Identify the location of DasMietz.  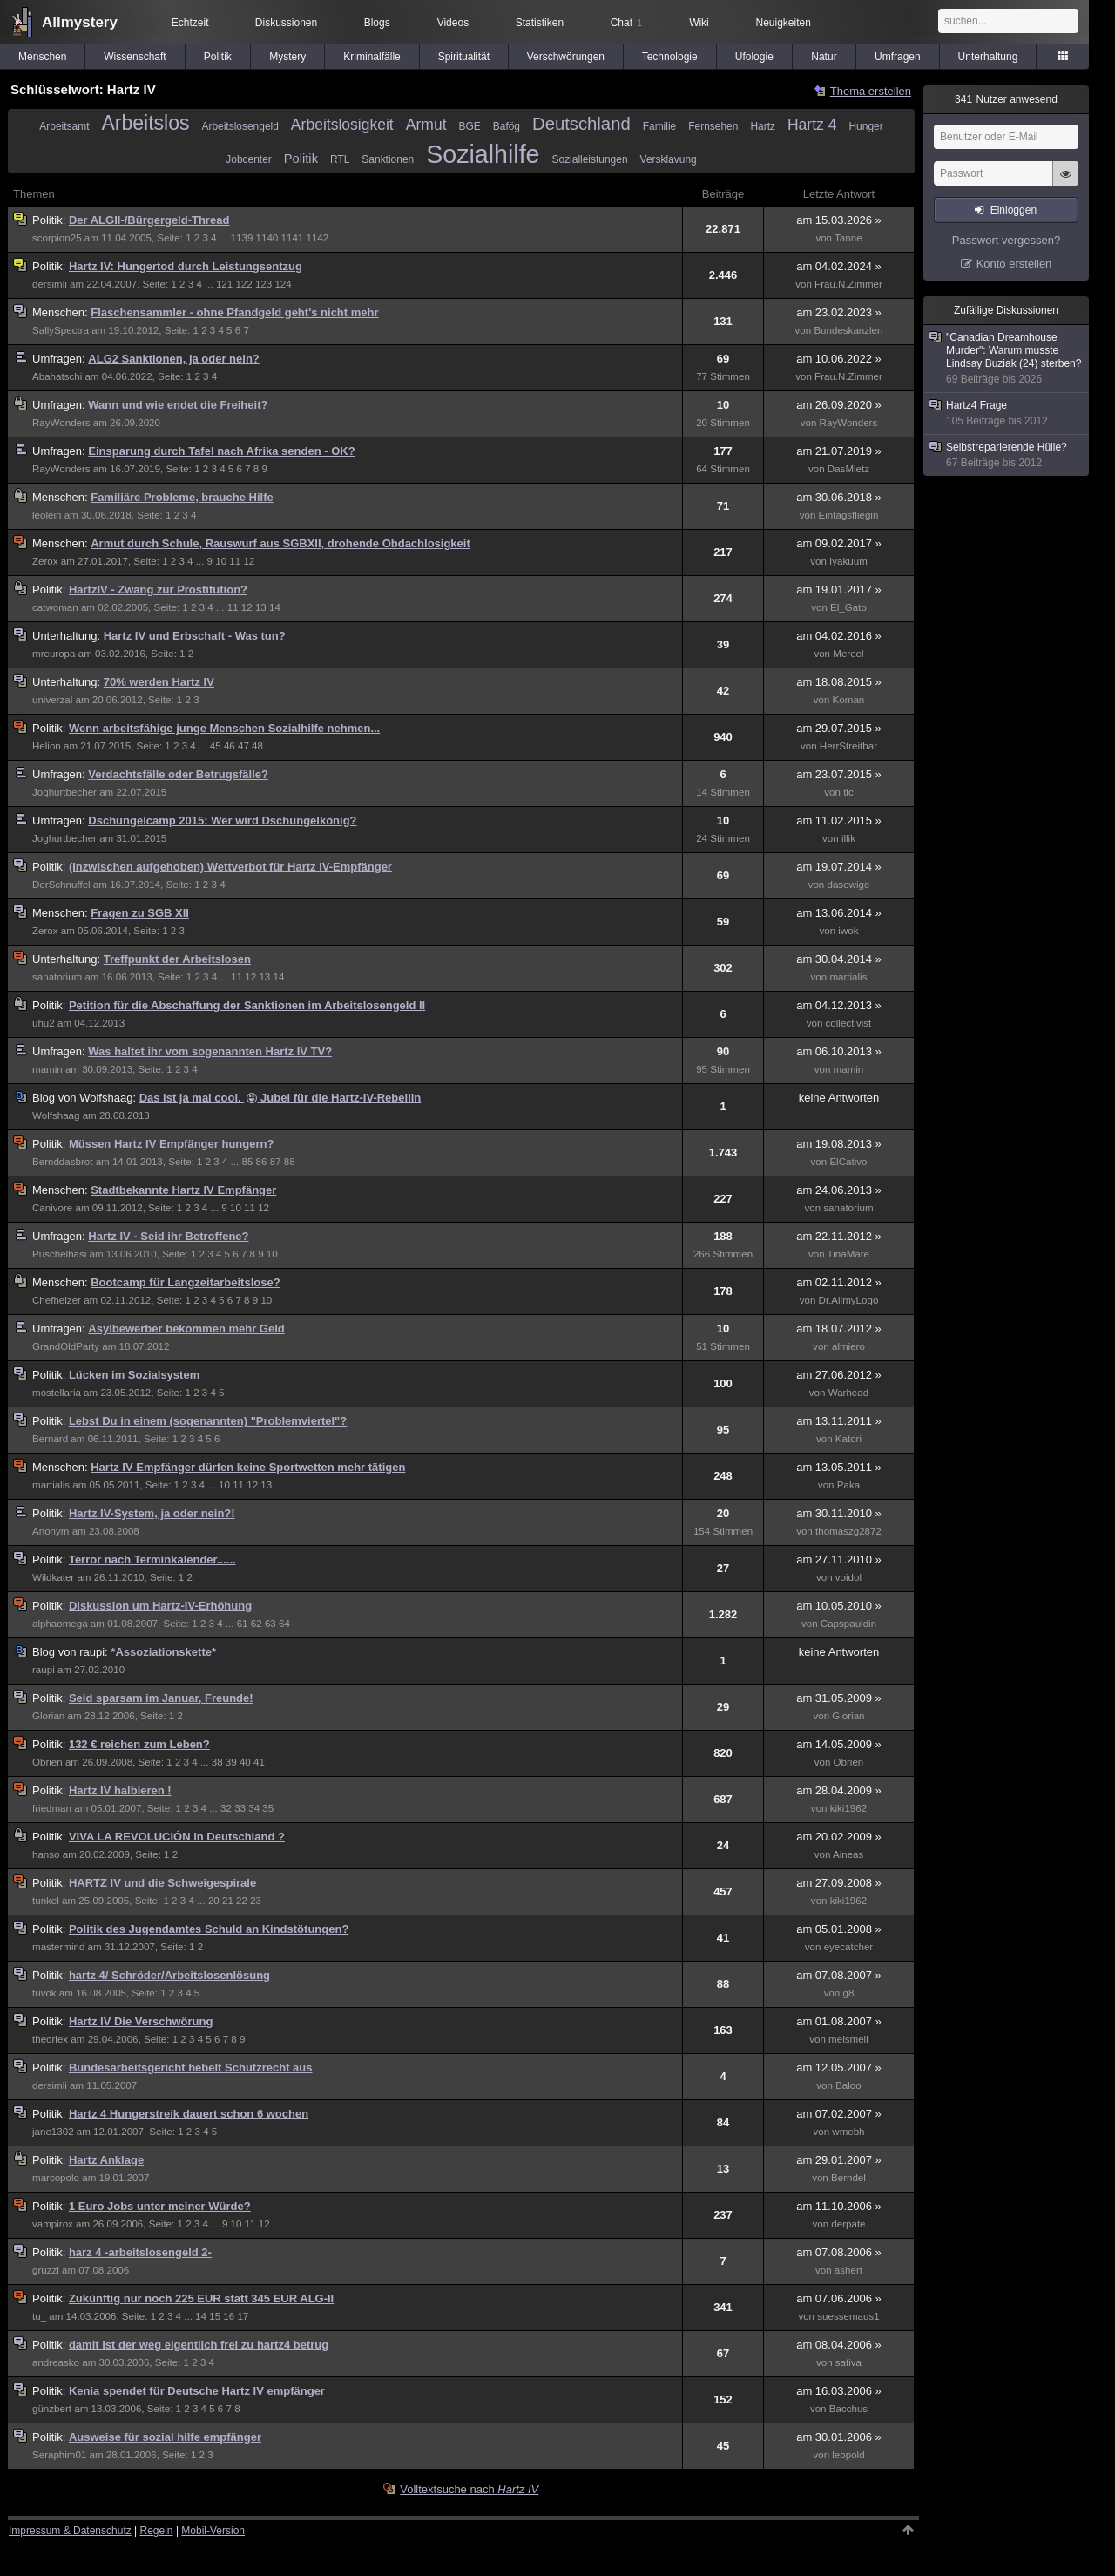
(848, 469).